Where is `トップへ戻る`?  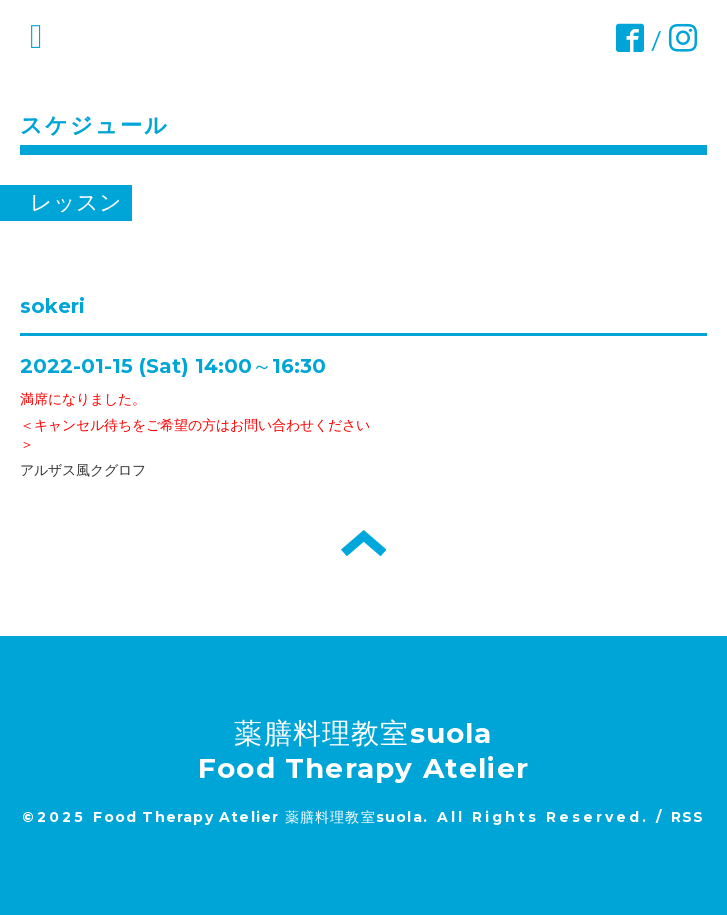 トップへ戻る is located at coordinates (363, 543).